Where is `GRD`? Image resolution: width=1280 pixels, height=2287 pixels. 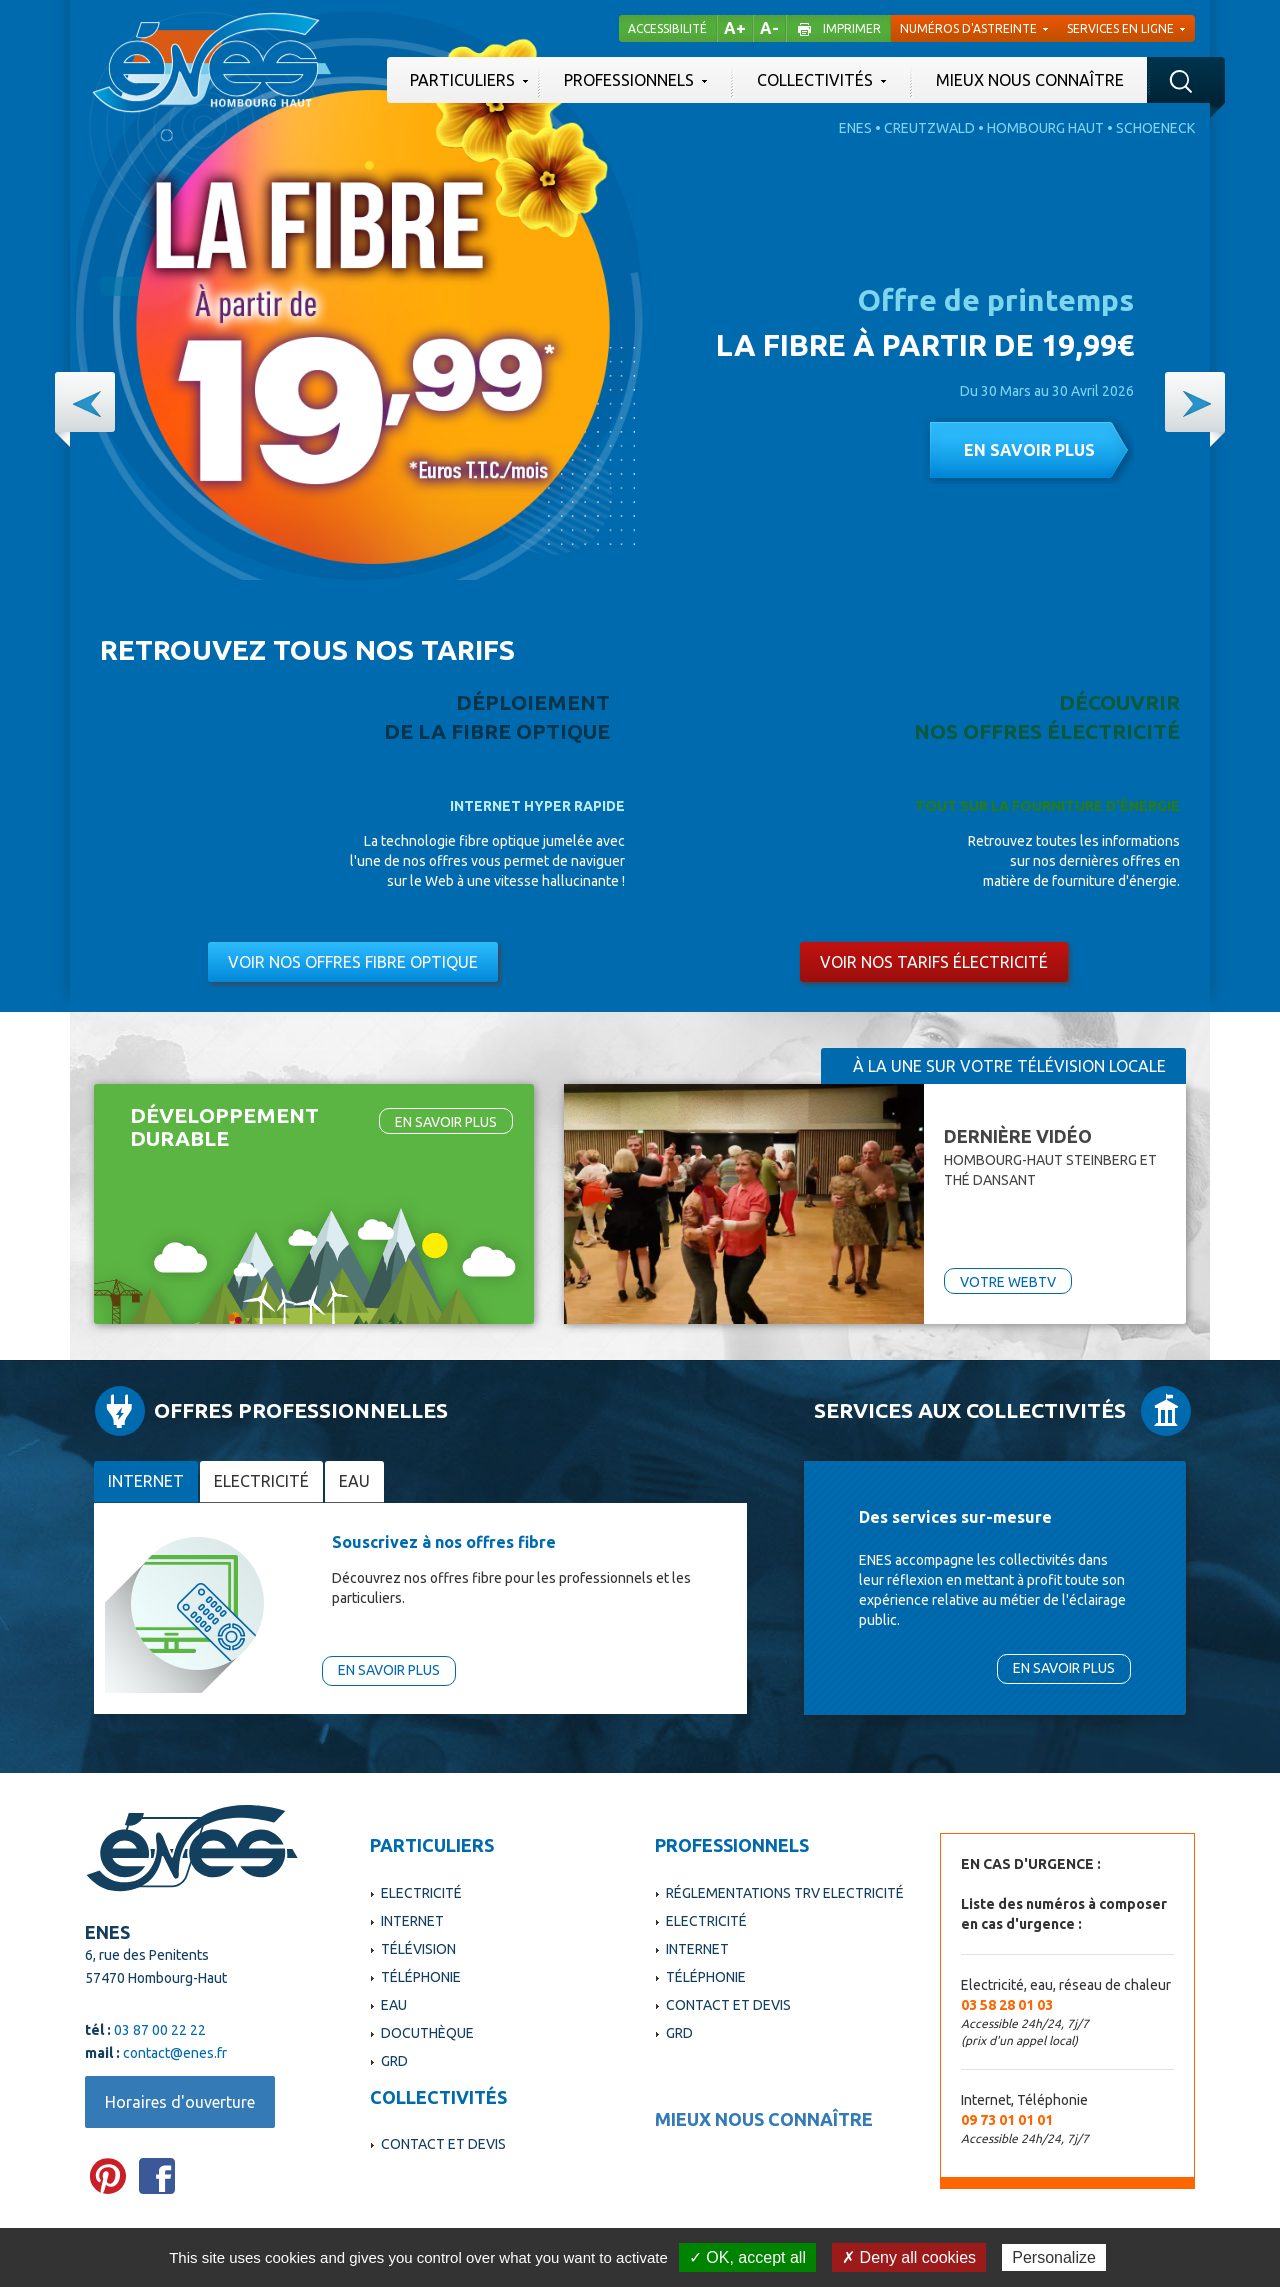
GRD is located at coordinates (394, 2061).